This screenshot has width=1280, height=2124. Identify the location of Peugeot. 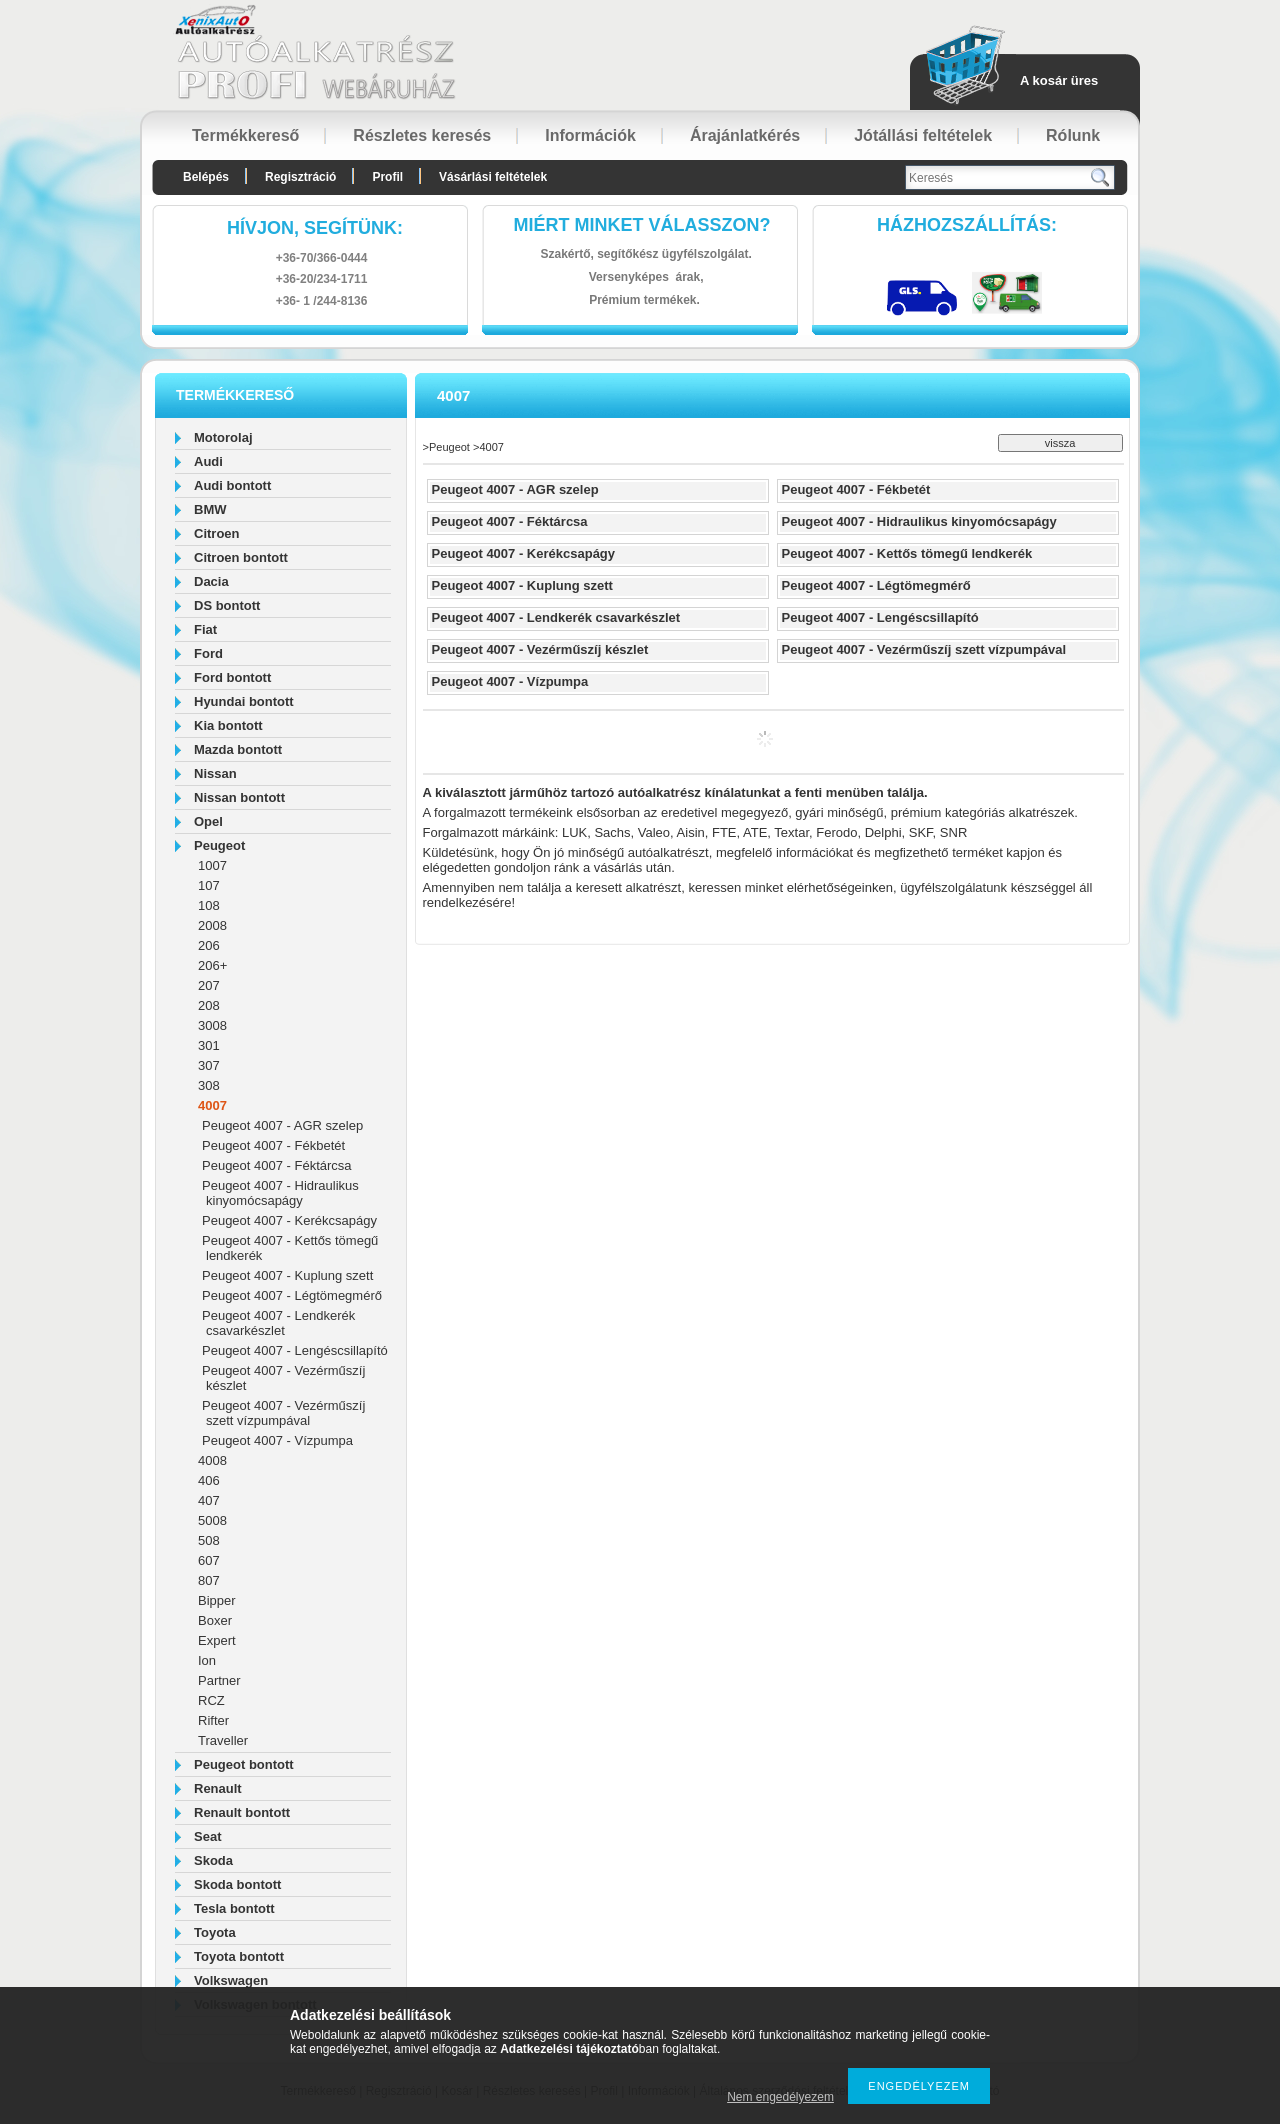
(219, 845).